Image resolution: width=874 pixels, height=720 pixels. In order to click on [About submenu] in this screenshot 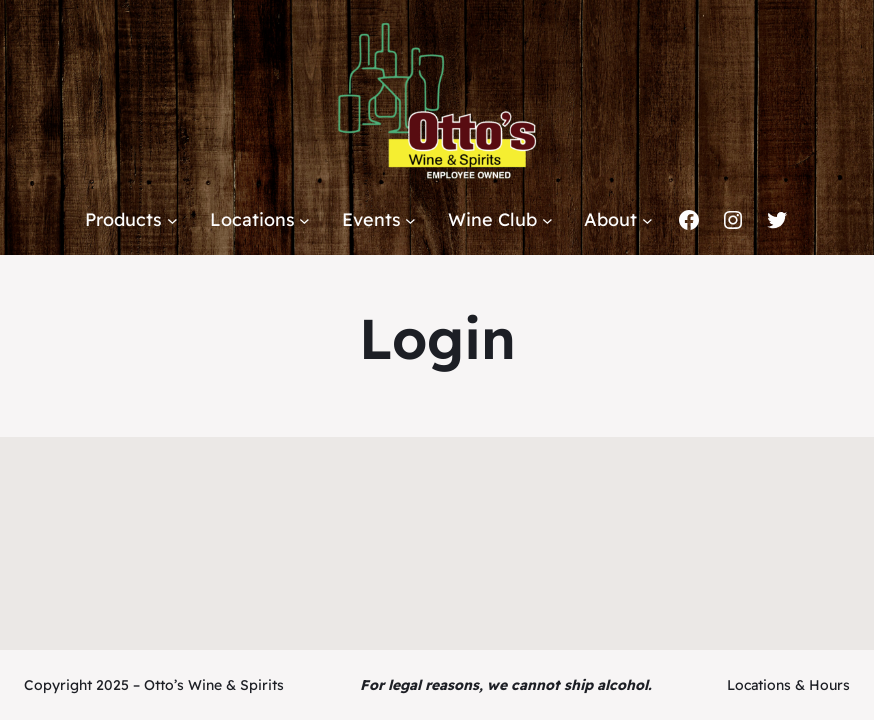, I will do `click(647, 220)`.